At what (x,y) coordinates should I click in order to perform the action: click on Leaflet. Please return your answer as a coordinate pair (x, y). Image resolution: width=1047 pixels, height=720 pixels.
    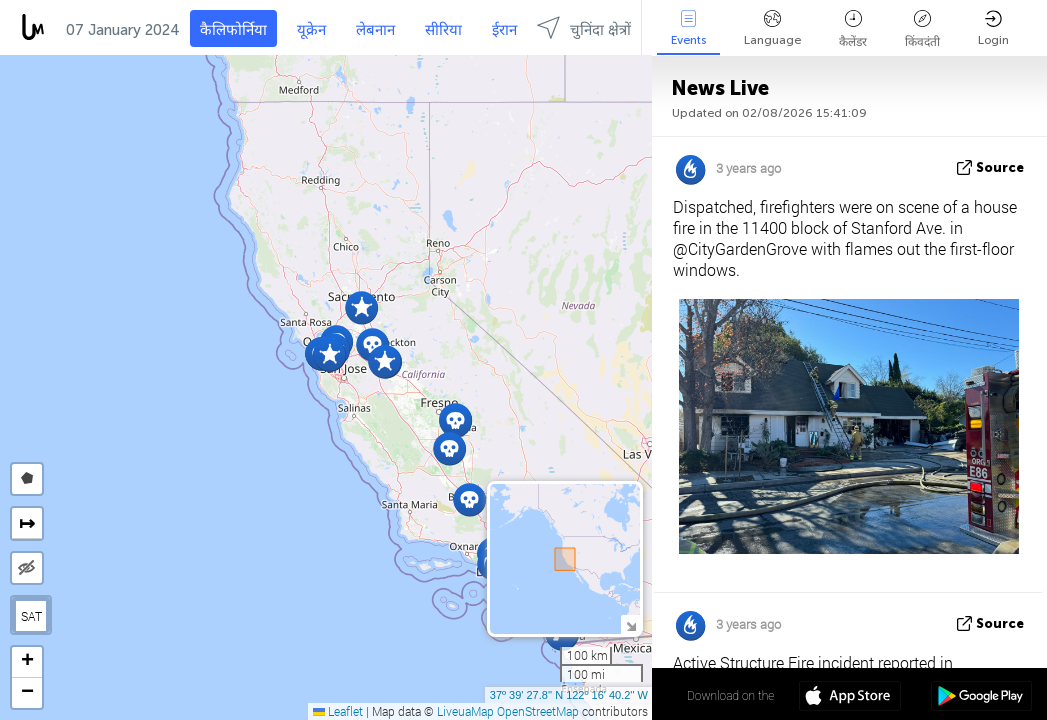
    Looking at the image, I should click on (338, 711).